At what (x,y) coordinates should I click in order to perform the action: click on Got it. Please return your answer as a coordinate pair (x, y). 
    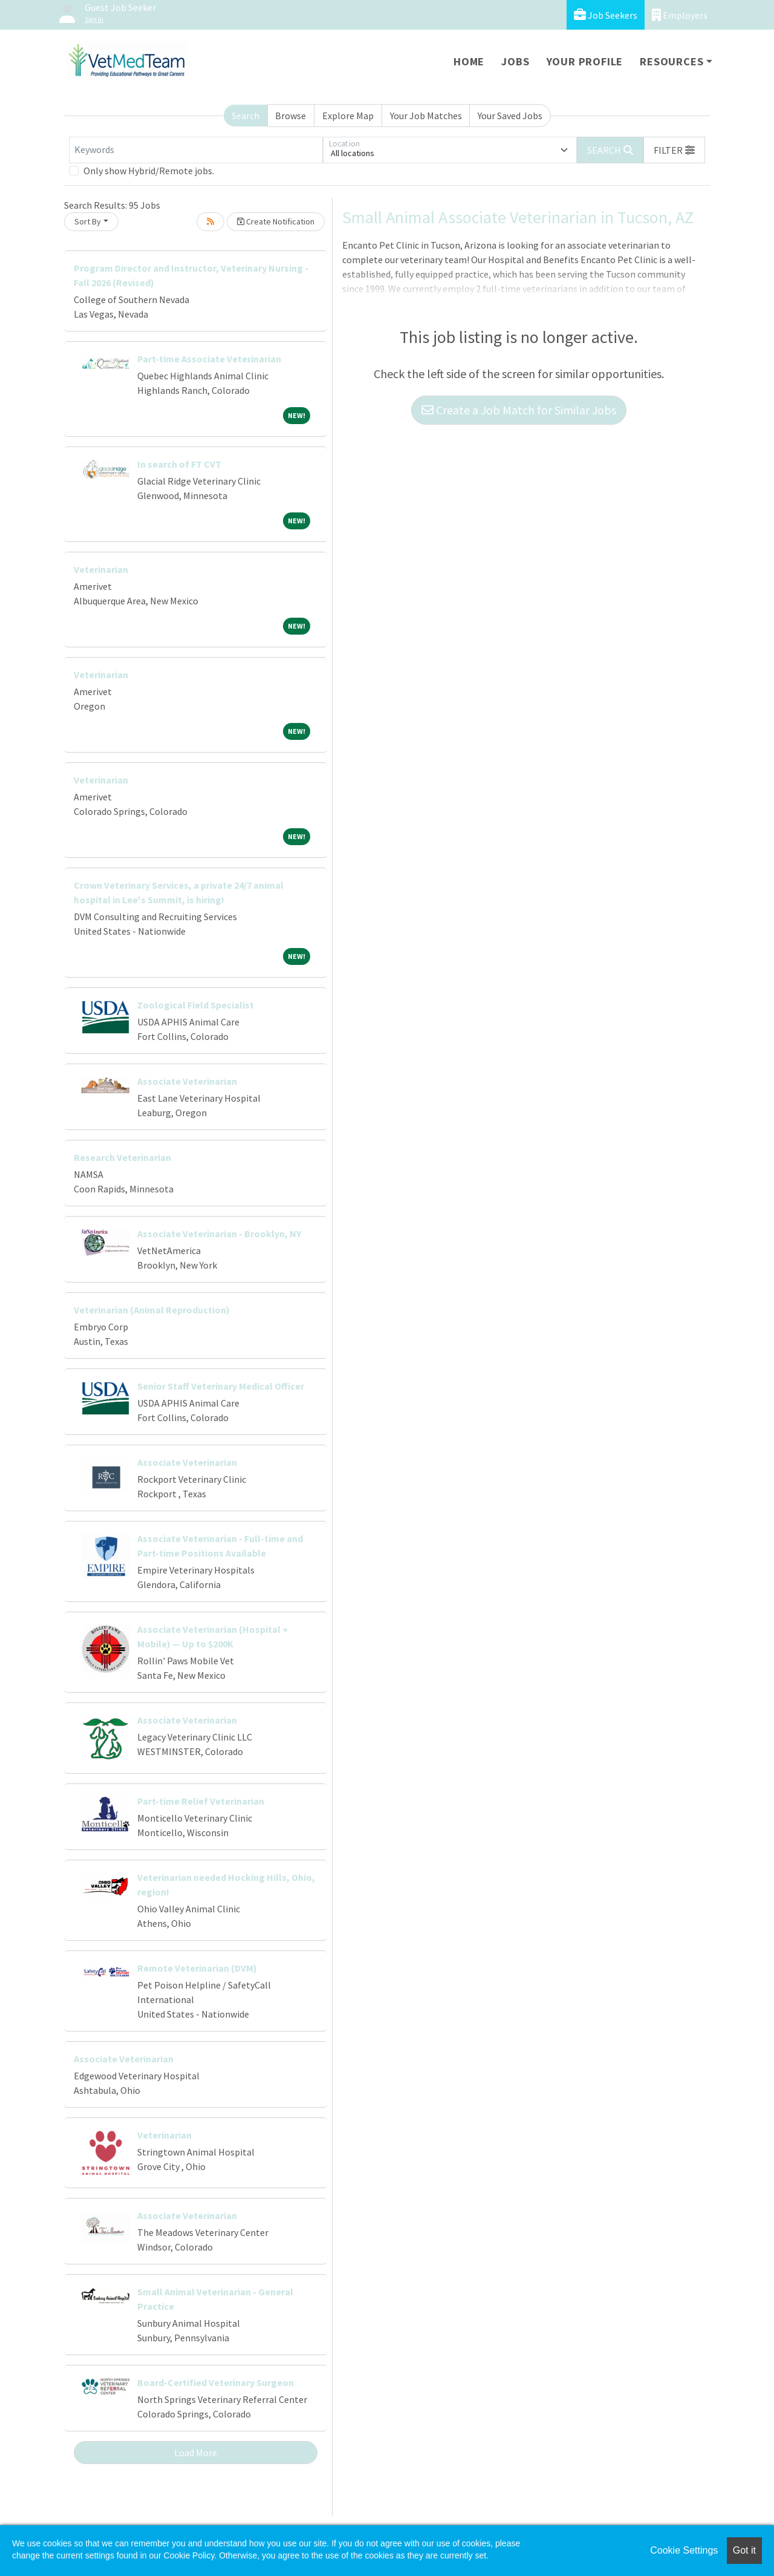
    Looking at the image, I should click on (744, 2550).